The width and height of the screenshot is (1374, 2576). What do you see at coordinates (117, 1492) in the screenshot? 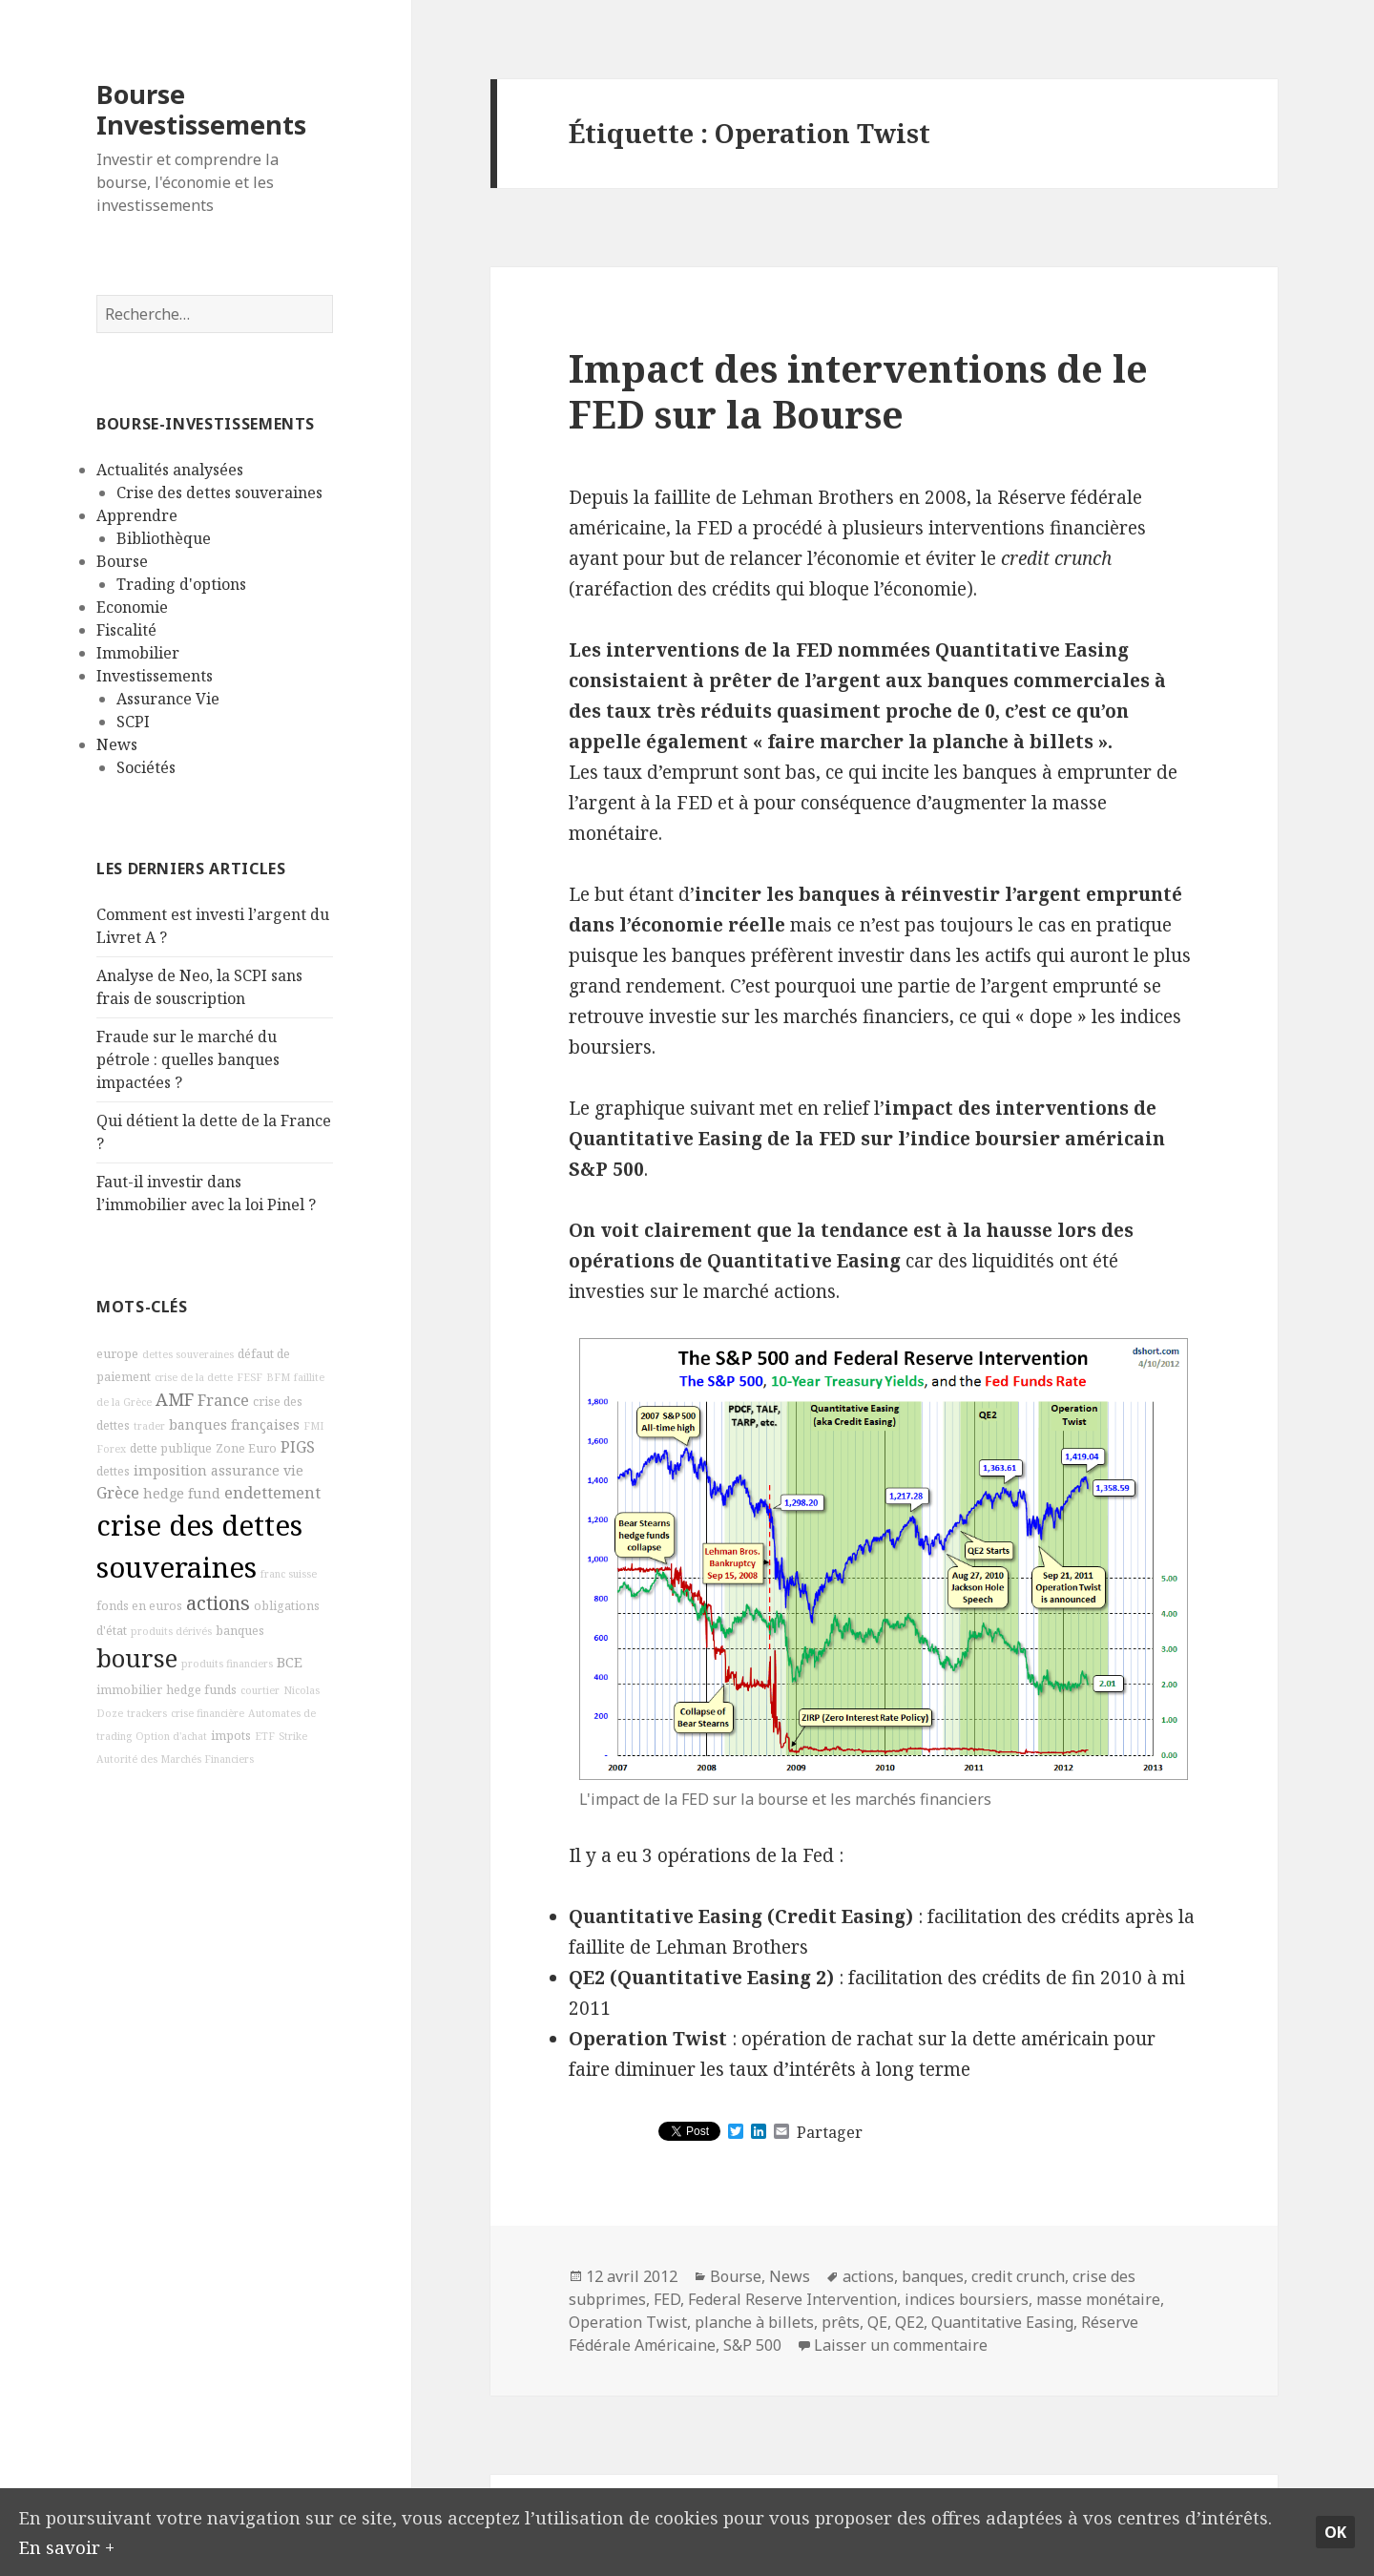
I see `Grèce` at bounding box center [117, 1492].